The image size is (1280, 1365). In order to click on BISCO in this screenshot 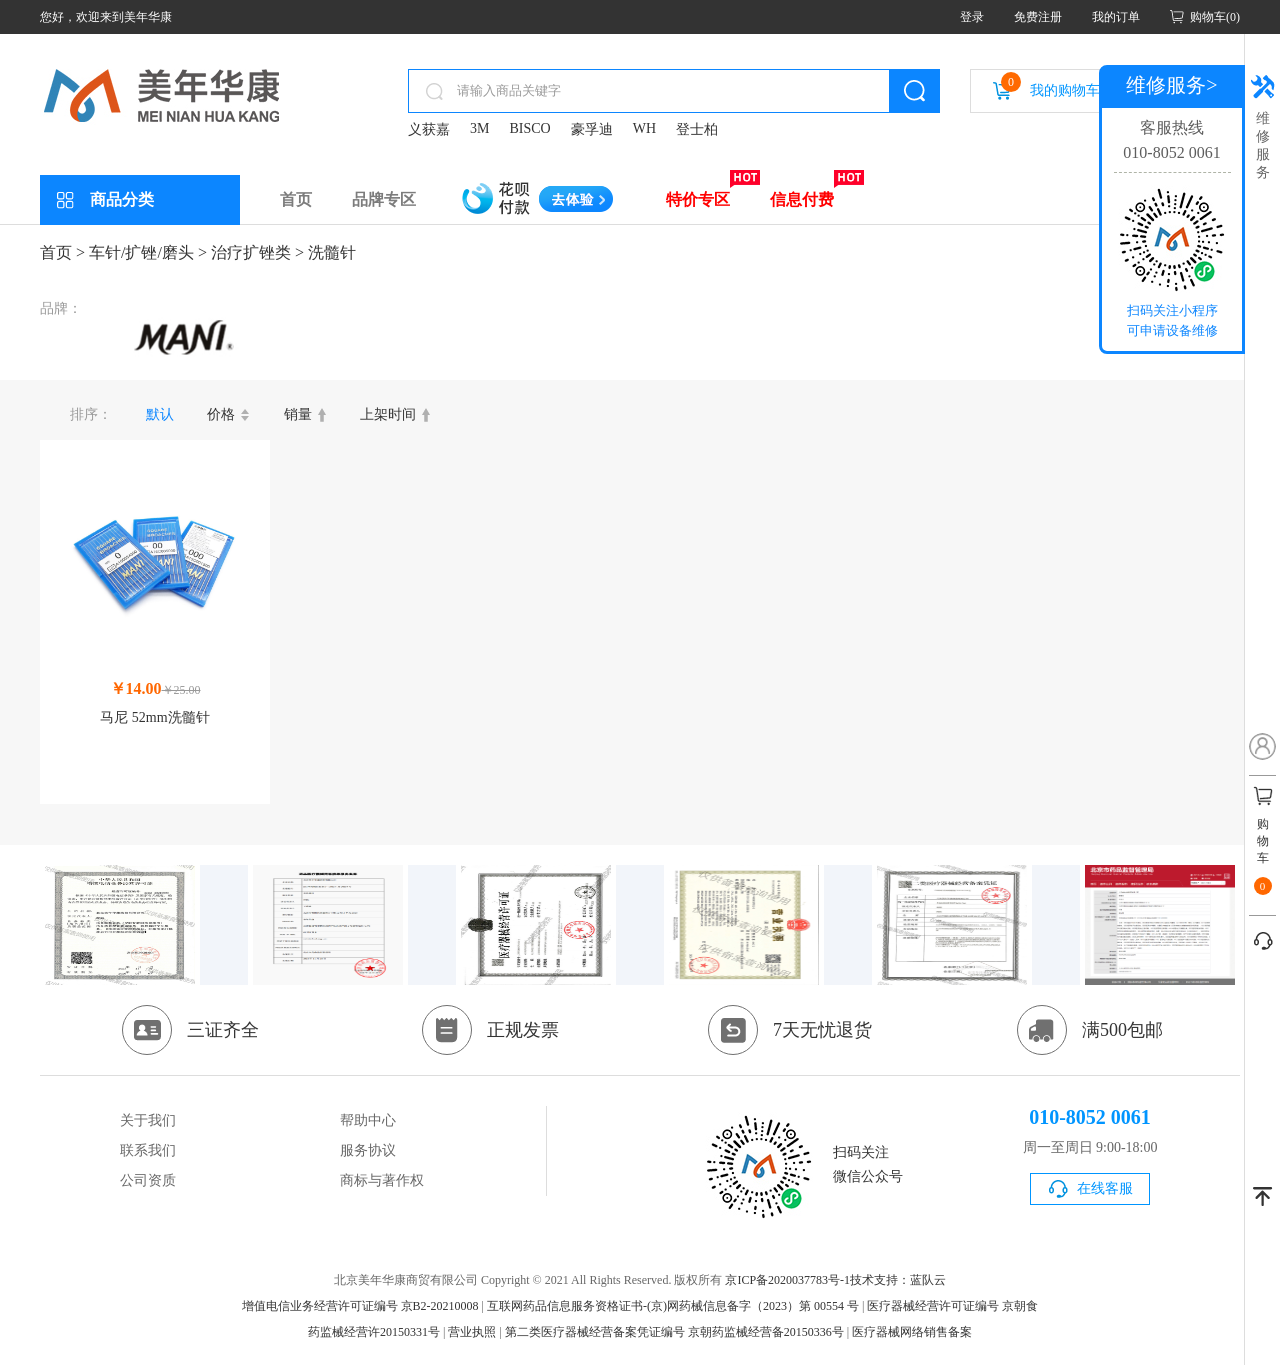, I will do `click(529, 128)`.